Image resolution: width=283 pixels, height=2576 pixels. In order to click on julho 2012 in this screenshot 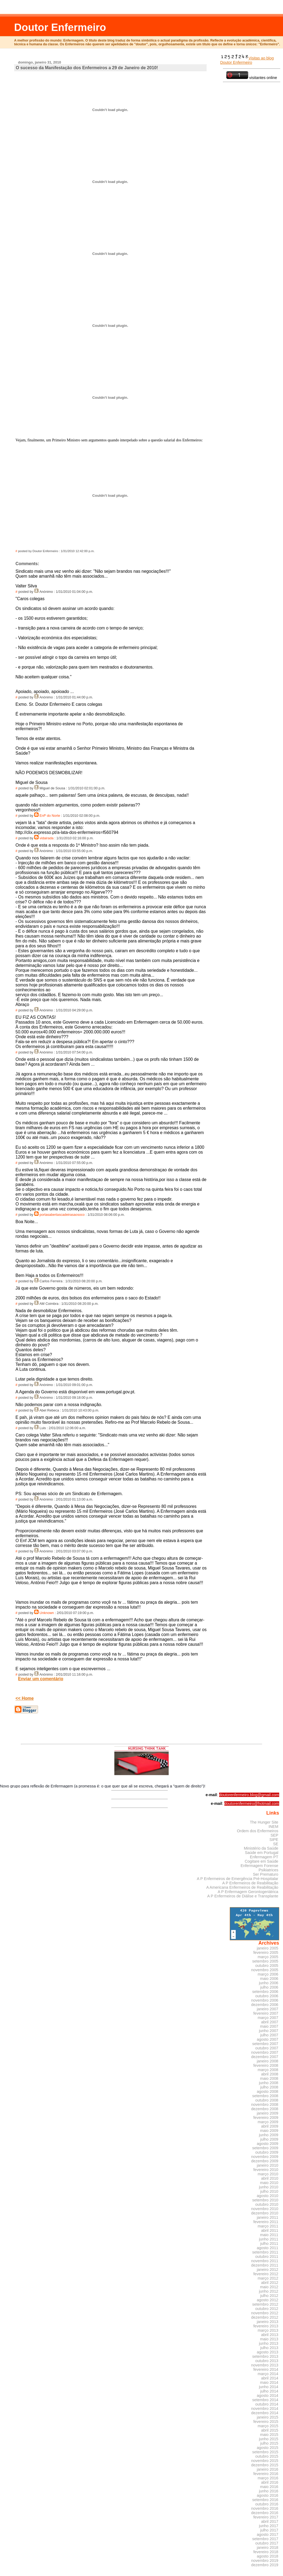, I will do `click(269, 2295)`.